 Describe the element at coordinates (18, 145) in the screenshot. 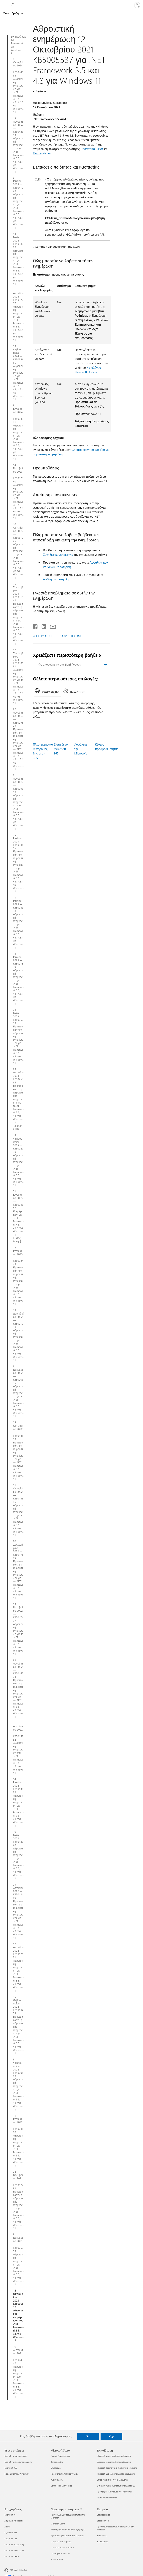

I see `13 Αυγούστου 2024 — KB5042353 Αθροιστική ενημέρωση του .NET Framework 3.5, 4.8, 4.8.1 για Windows 11` at that location.